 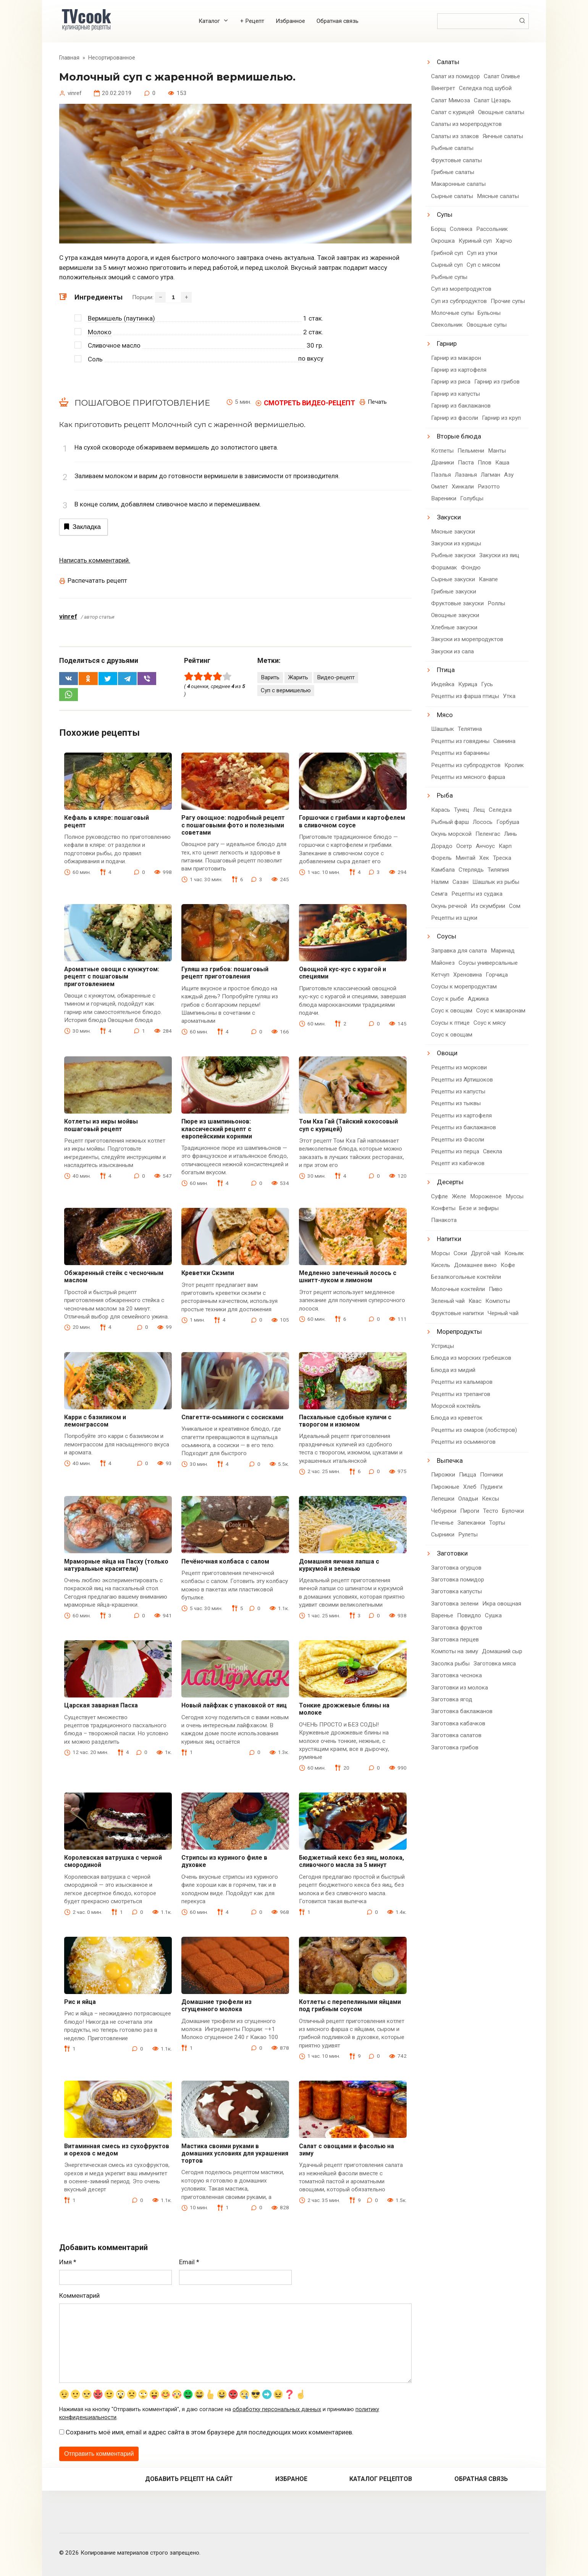 I want to click on Рецепты из щуки, so click(x=454, y=917).